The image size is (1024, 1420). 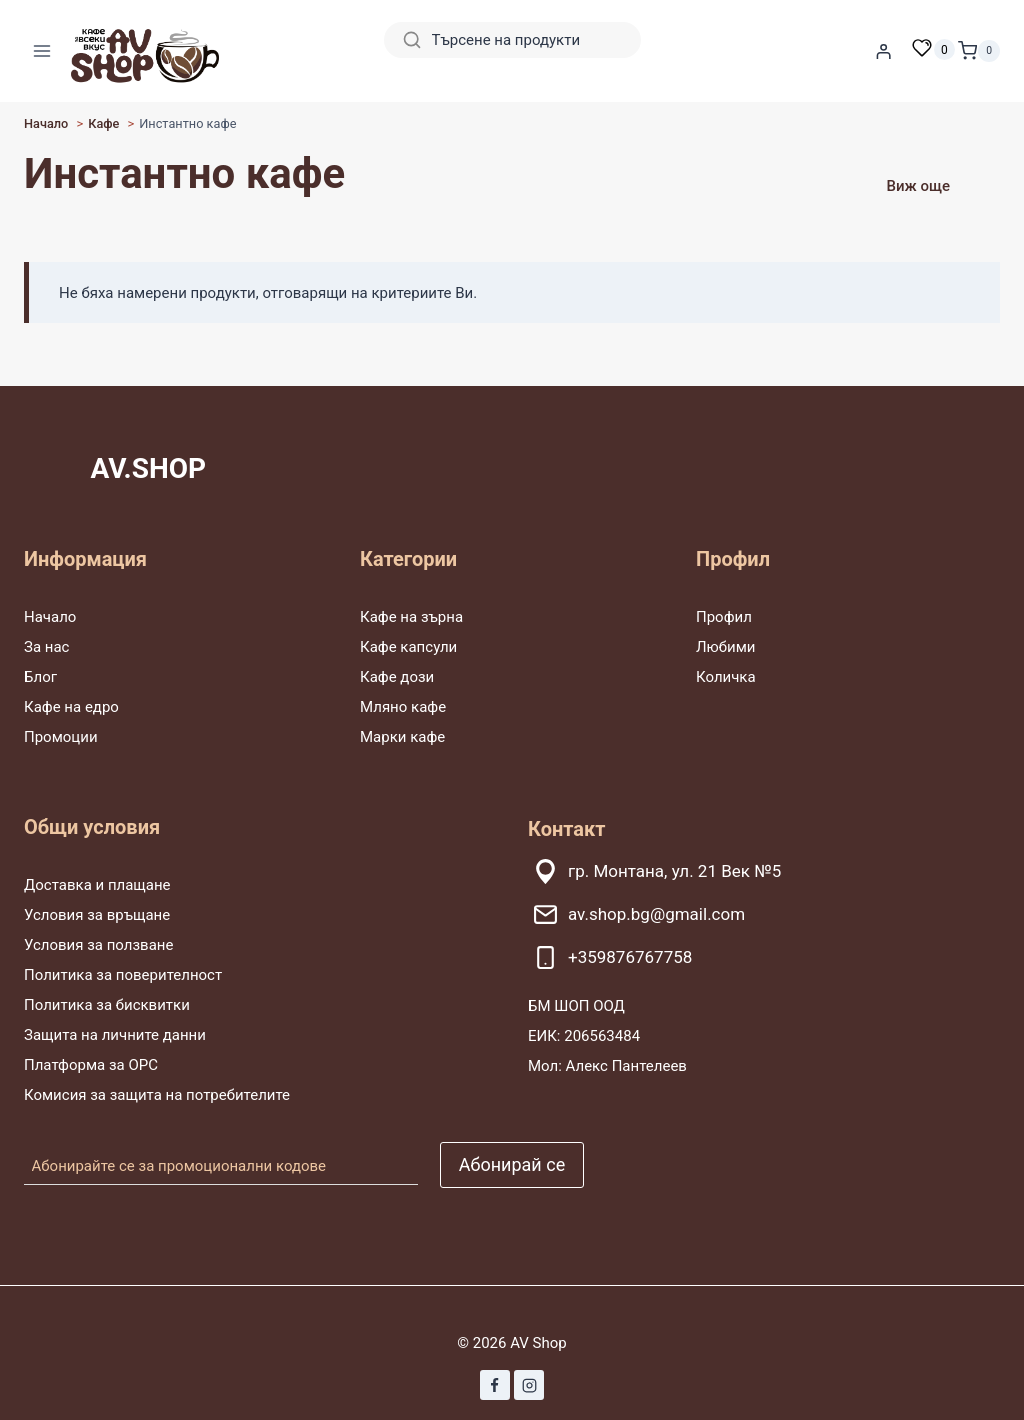 I want to click on [Количка], so click(x=979, y=51).